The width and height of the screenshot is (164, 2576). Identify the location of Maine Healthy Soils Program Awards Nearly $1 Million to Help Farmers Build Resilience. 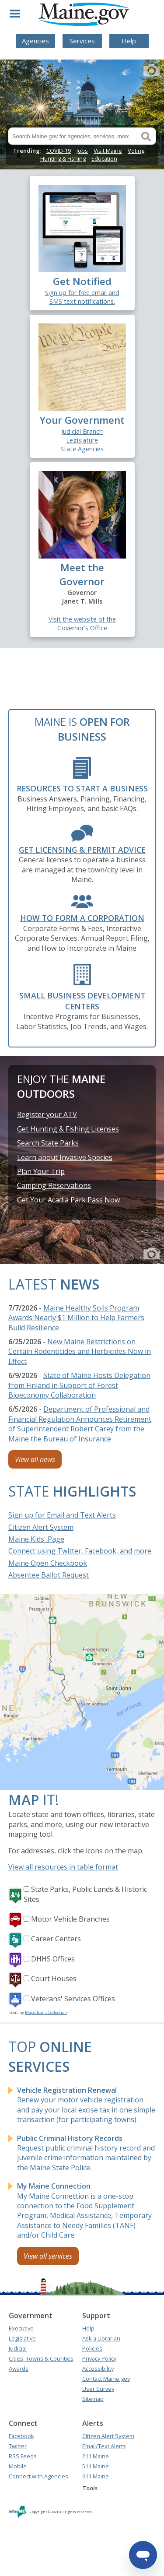
(76, 1317).